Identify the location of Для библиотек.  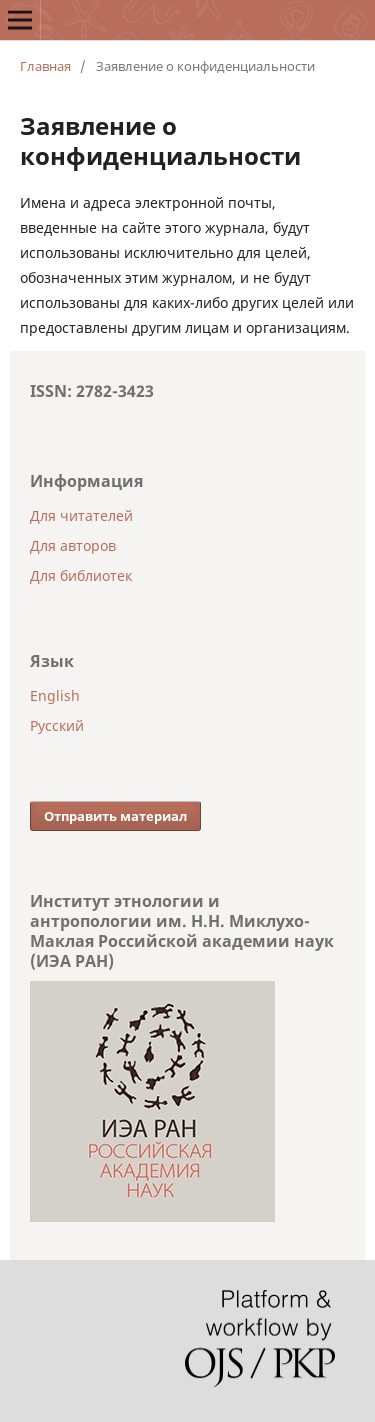
(81, 575).